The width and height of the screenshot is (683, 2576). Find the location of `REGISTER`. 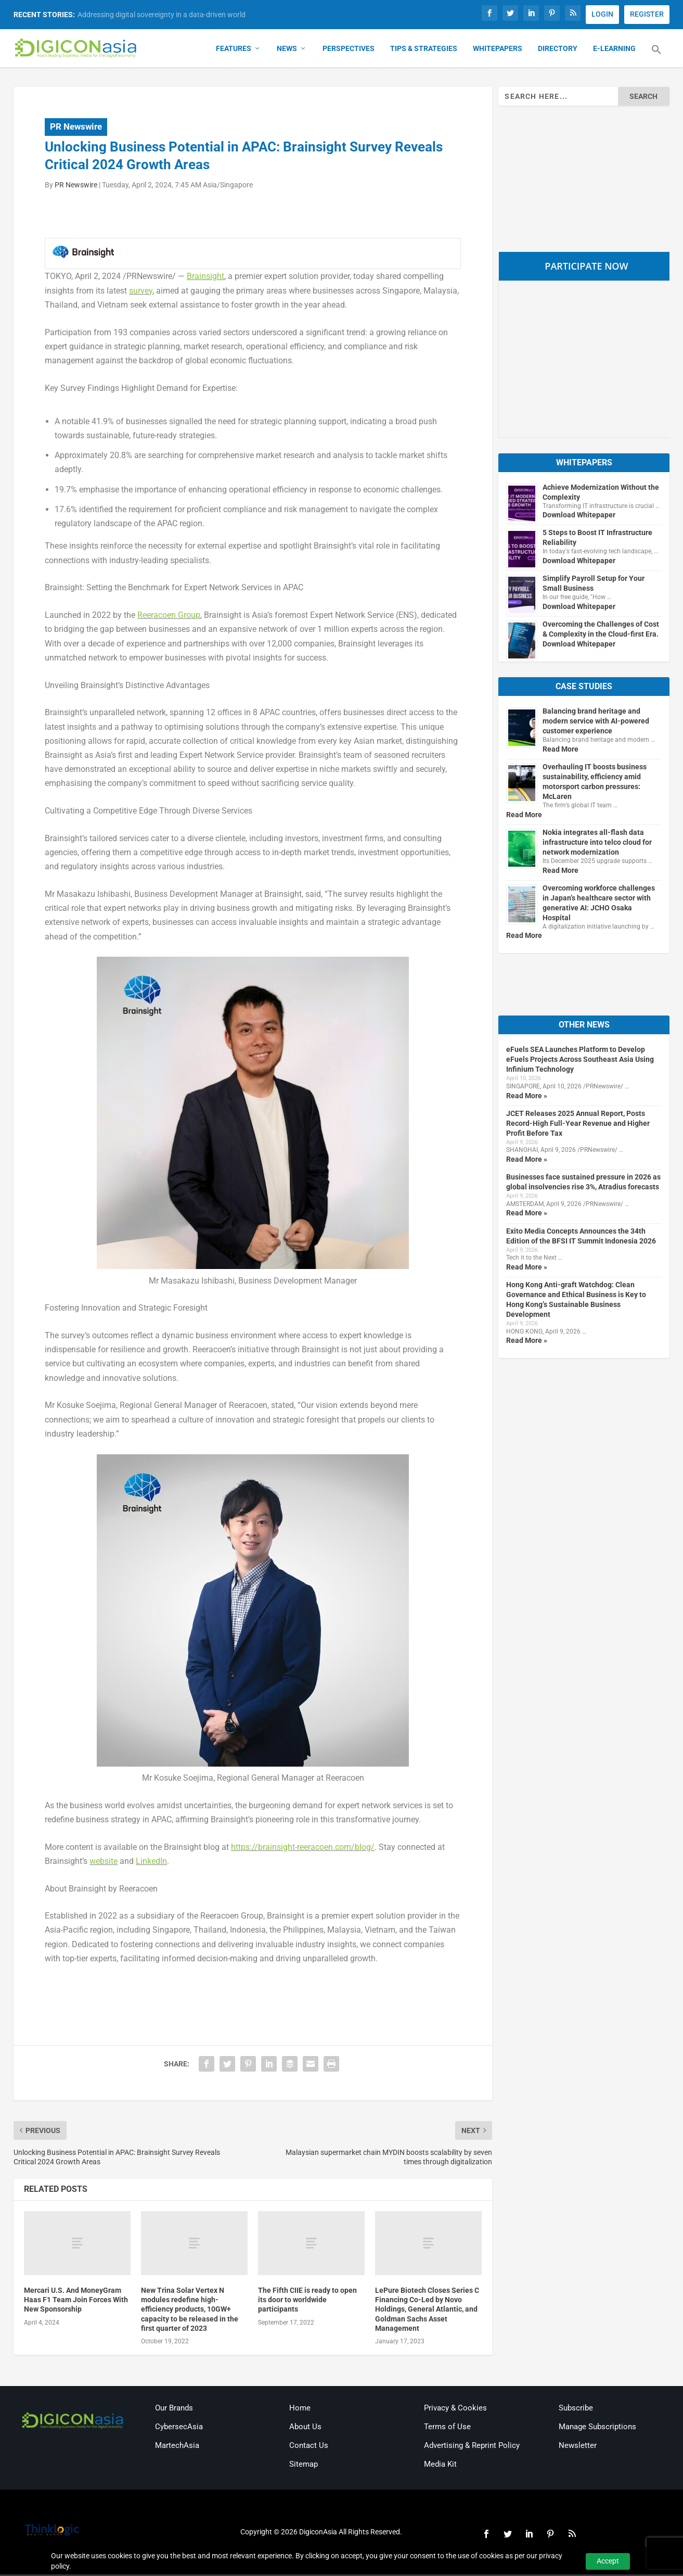

REGISTER is located at coordinates (647, 14).